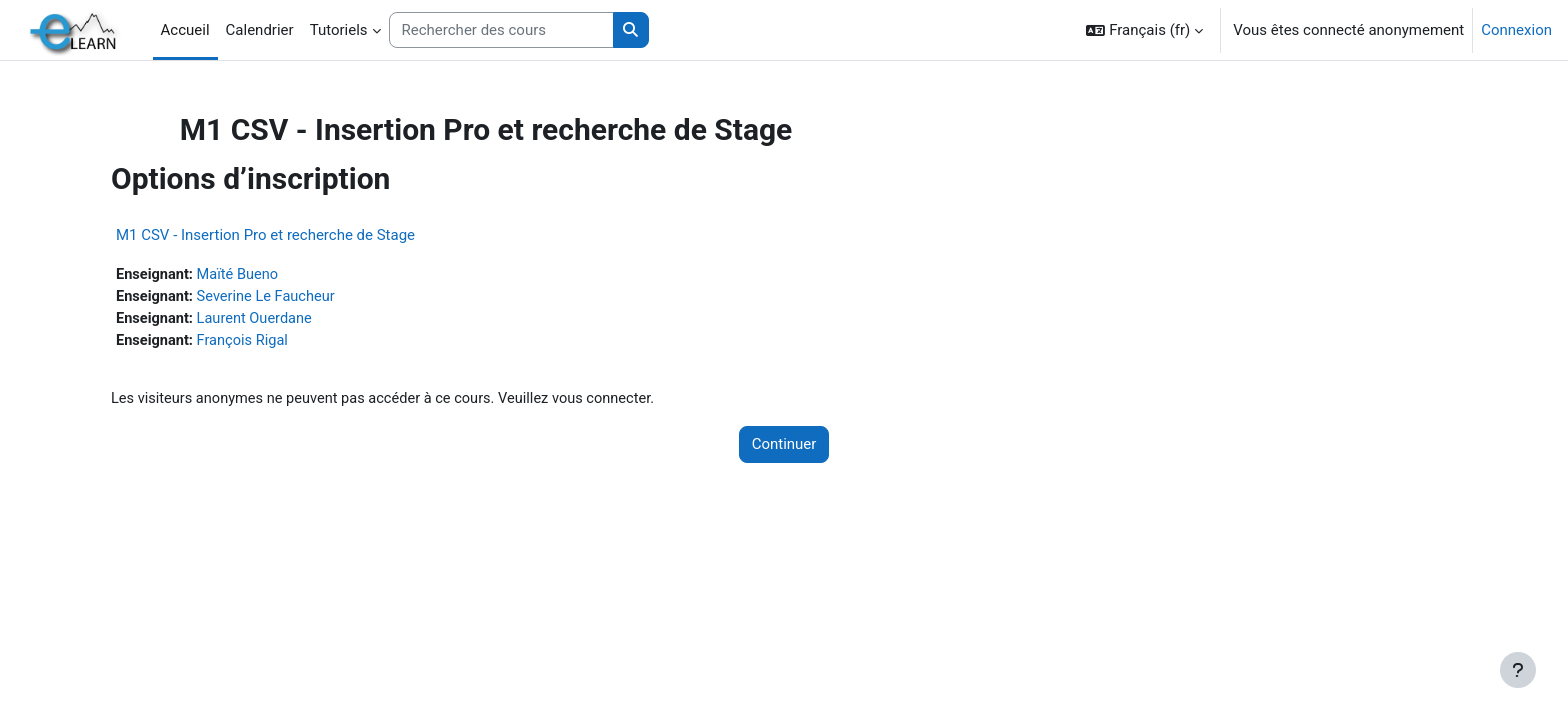 The image size is (1568, 720). Describe the element at coordinates (339, 30) in the screenshot. I see `Tutoriels [menuitem]` at that location.